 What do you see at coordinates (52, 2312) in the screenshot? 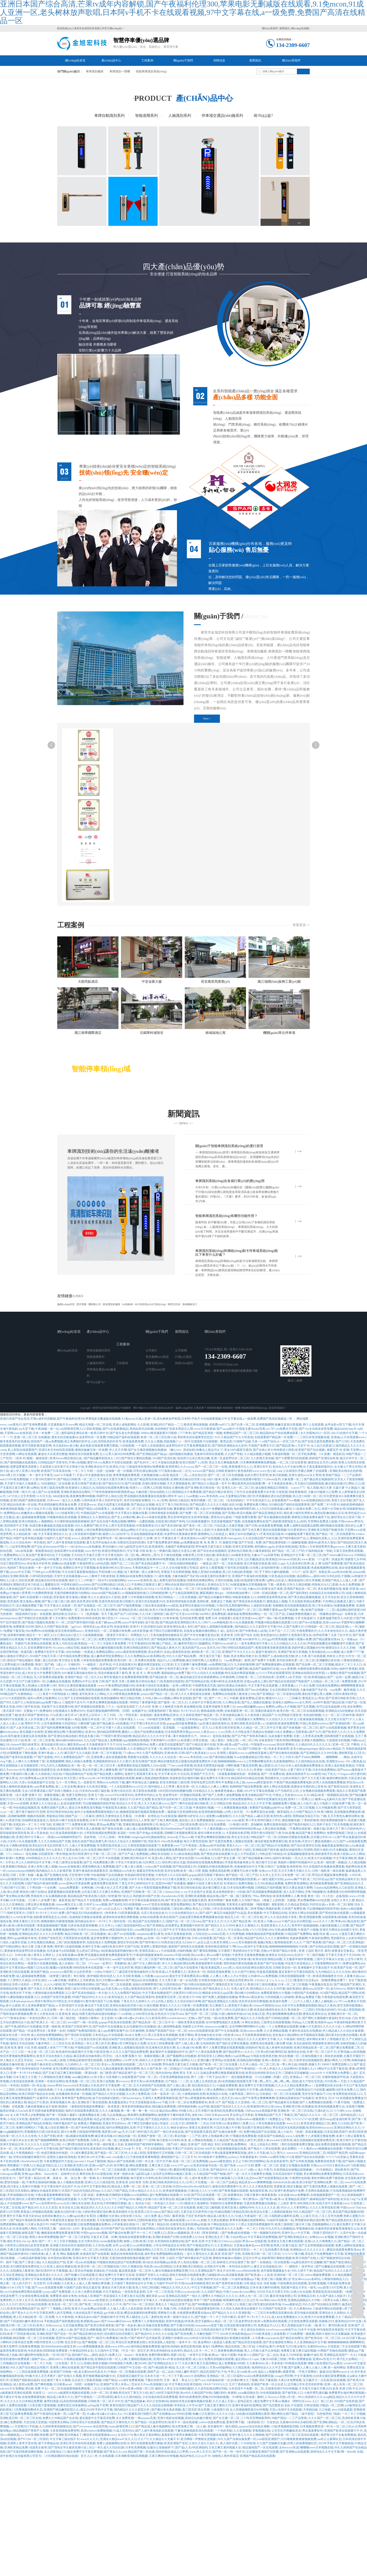
I see `中文字幕亚洲男人的天堂网络` at bounding box center [52, 2312].